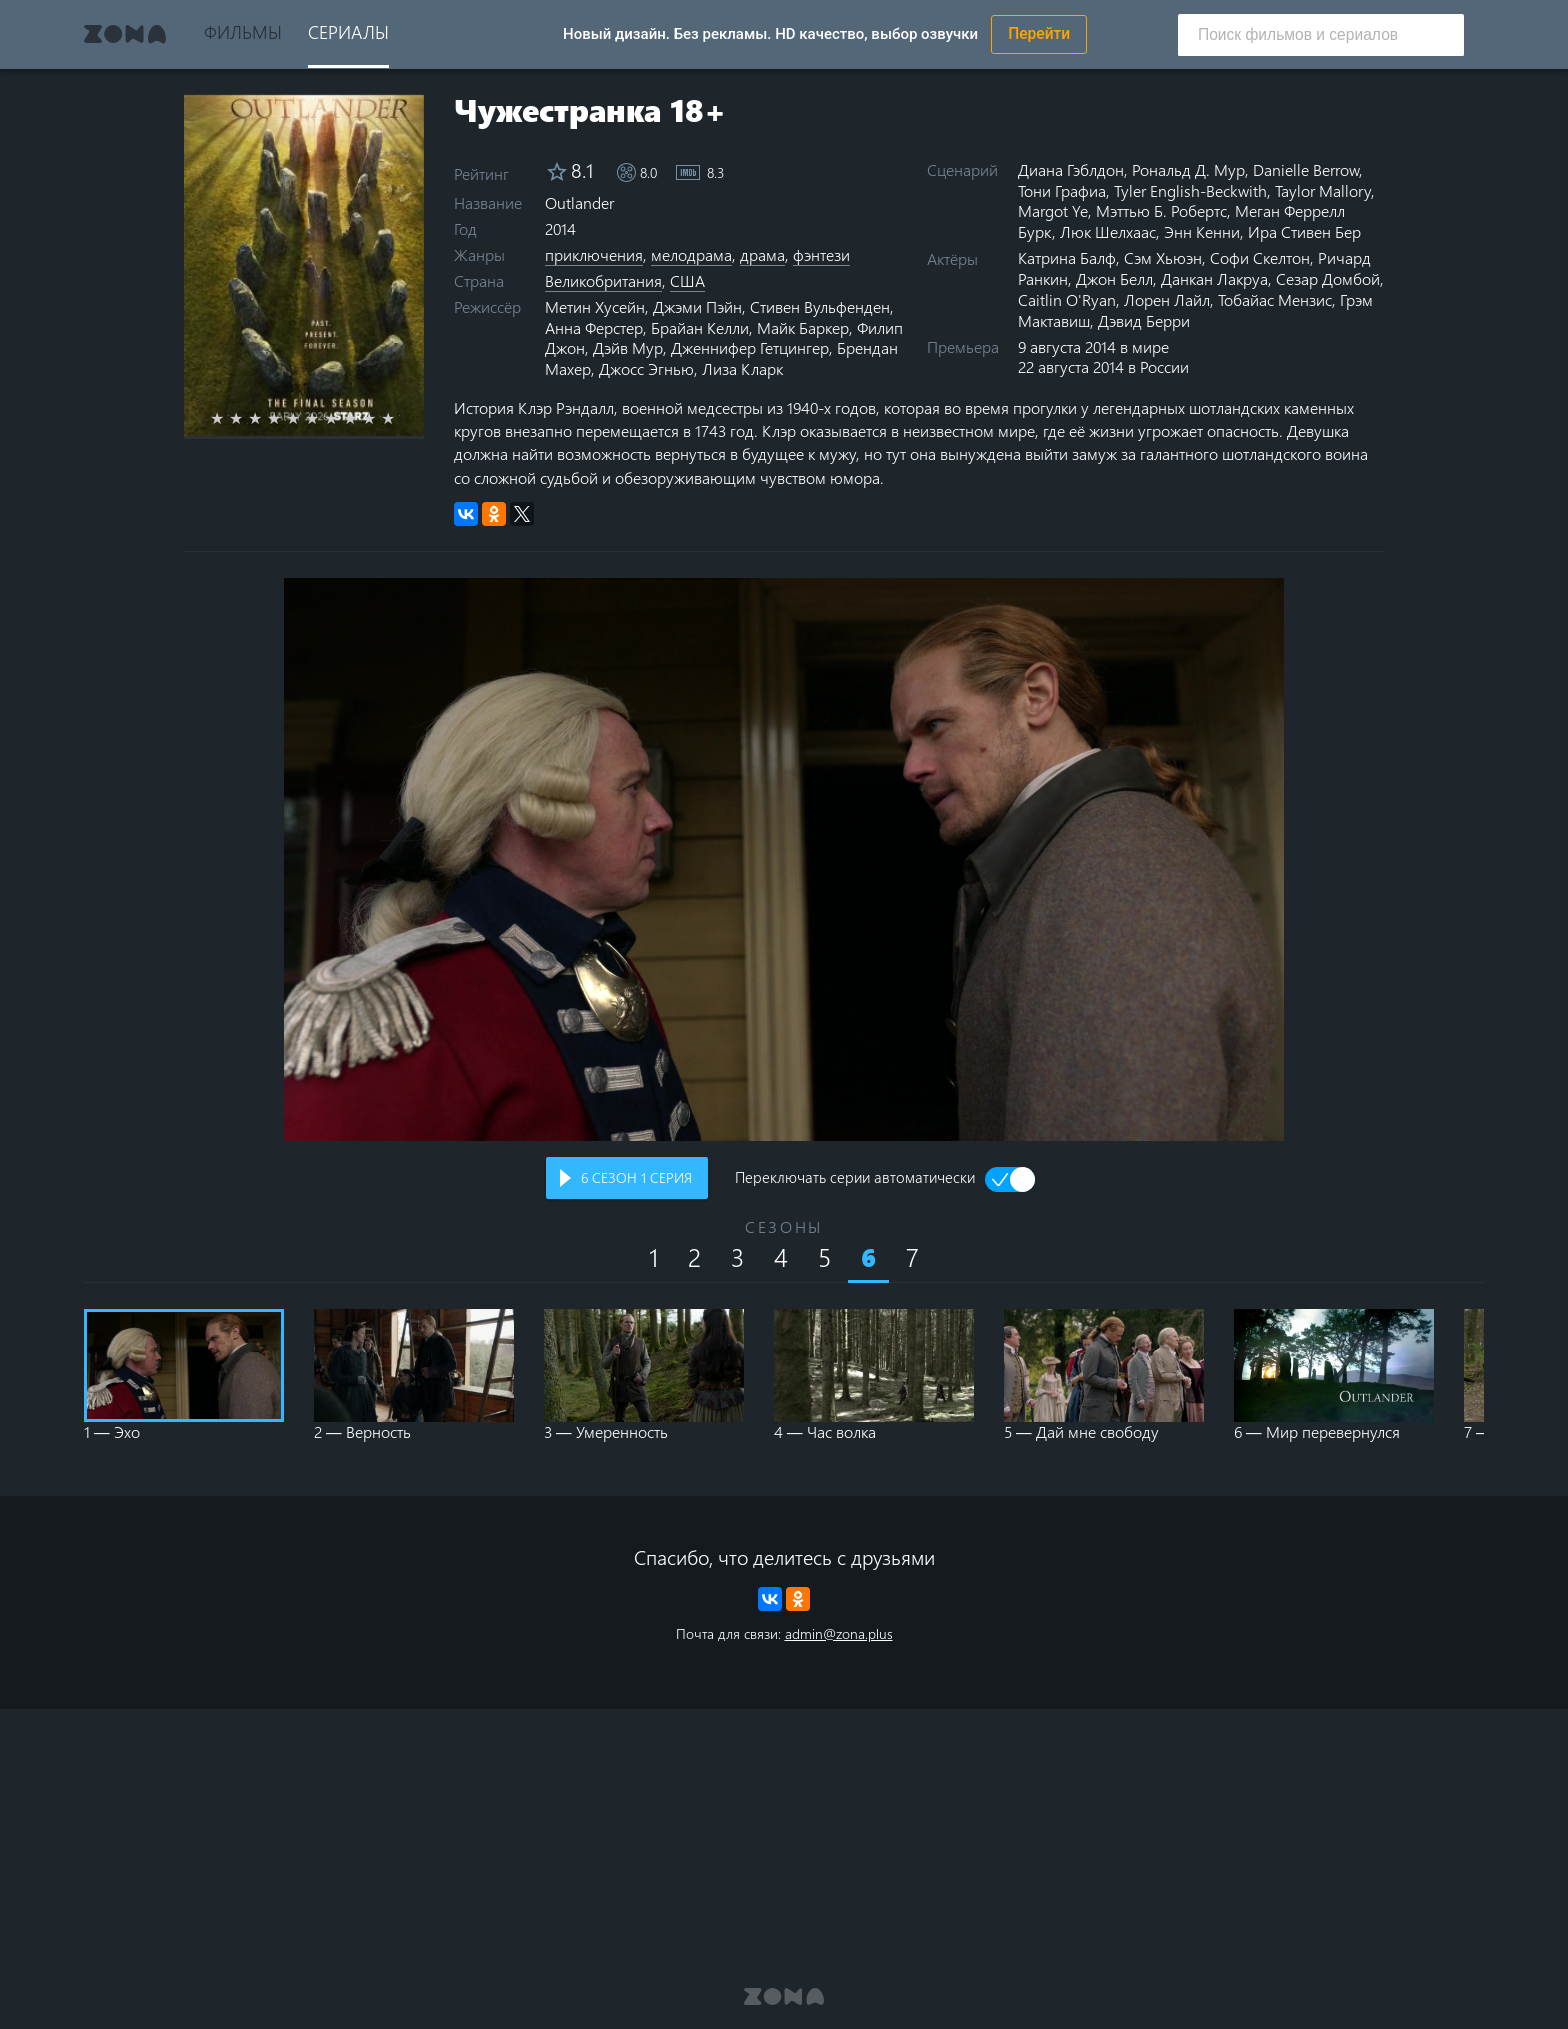  I want to click on 10 stars, so click(399, 418).